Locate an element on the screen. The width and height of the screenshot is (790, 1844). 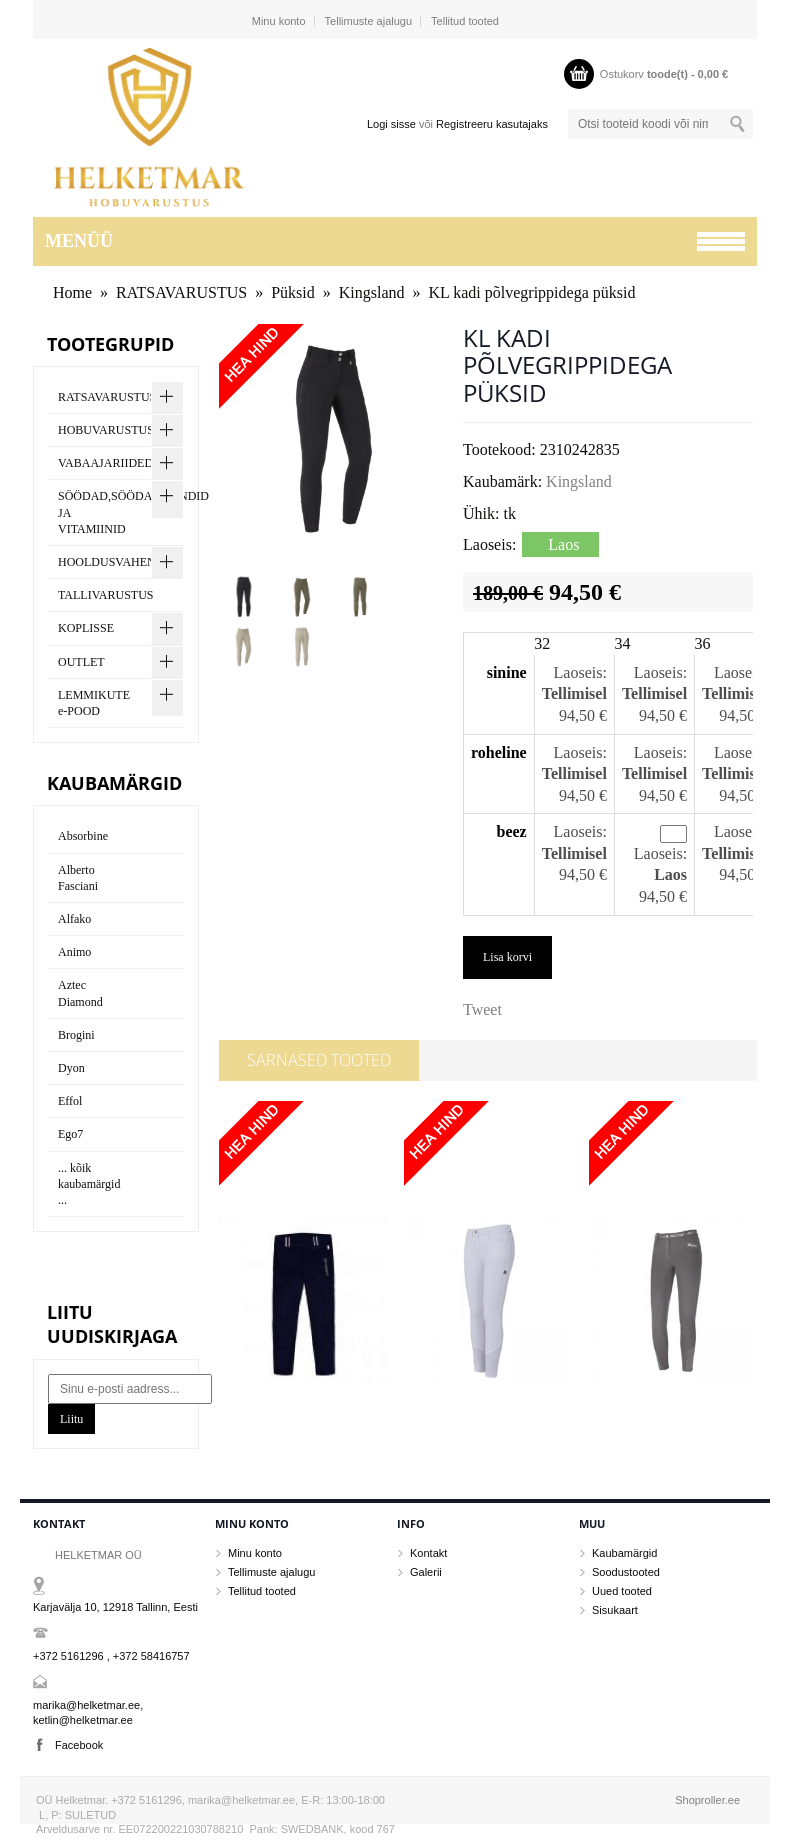
Logi sisse is located at coordinates (391, 124).